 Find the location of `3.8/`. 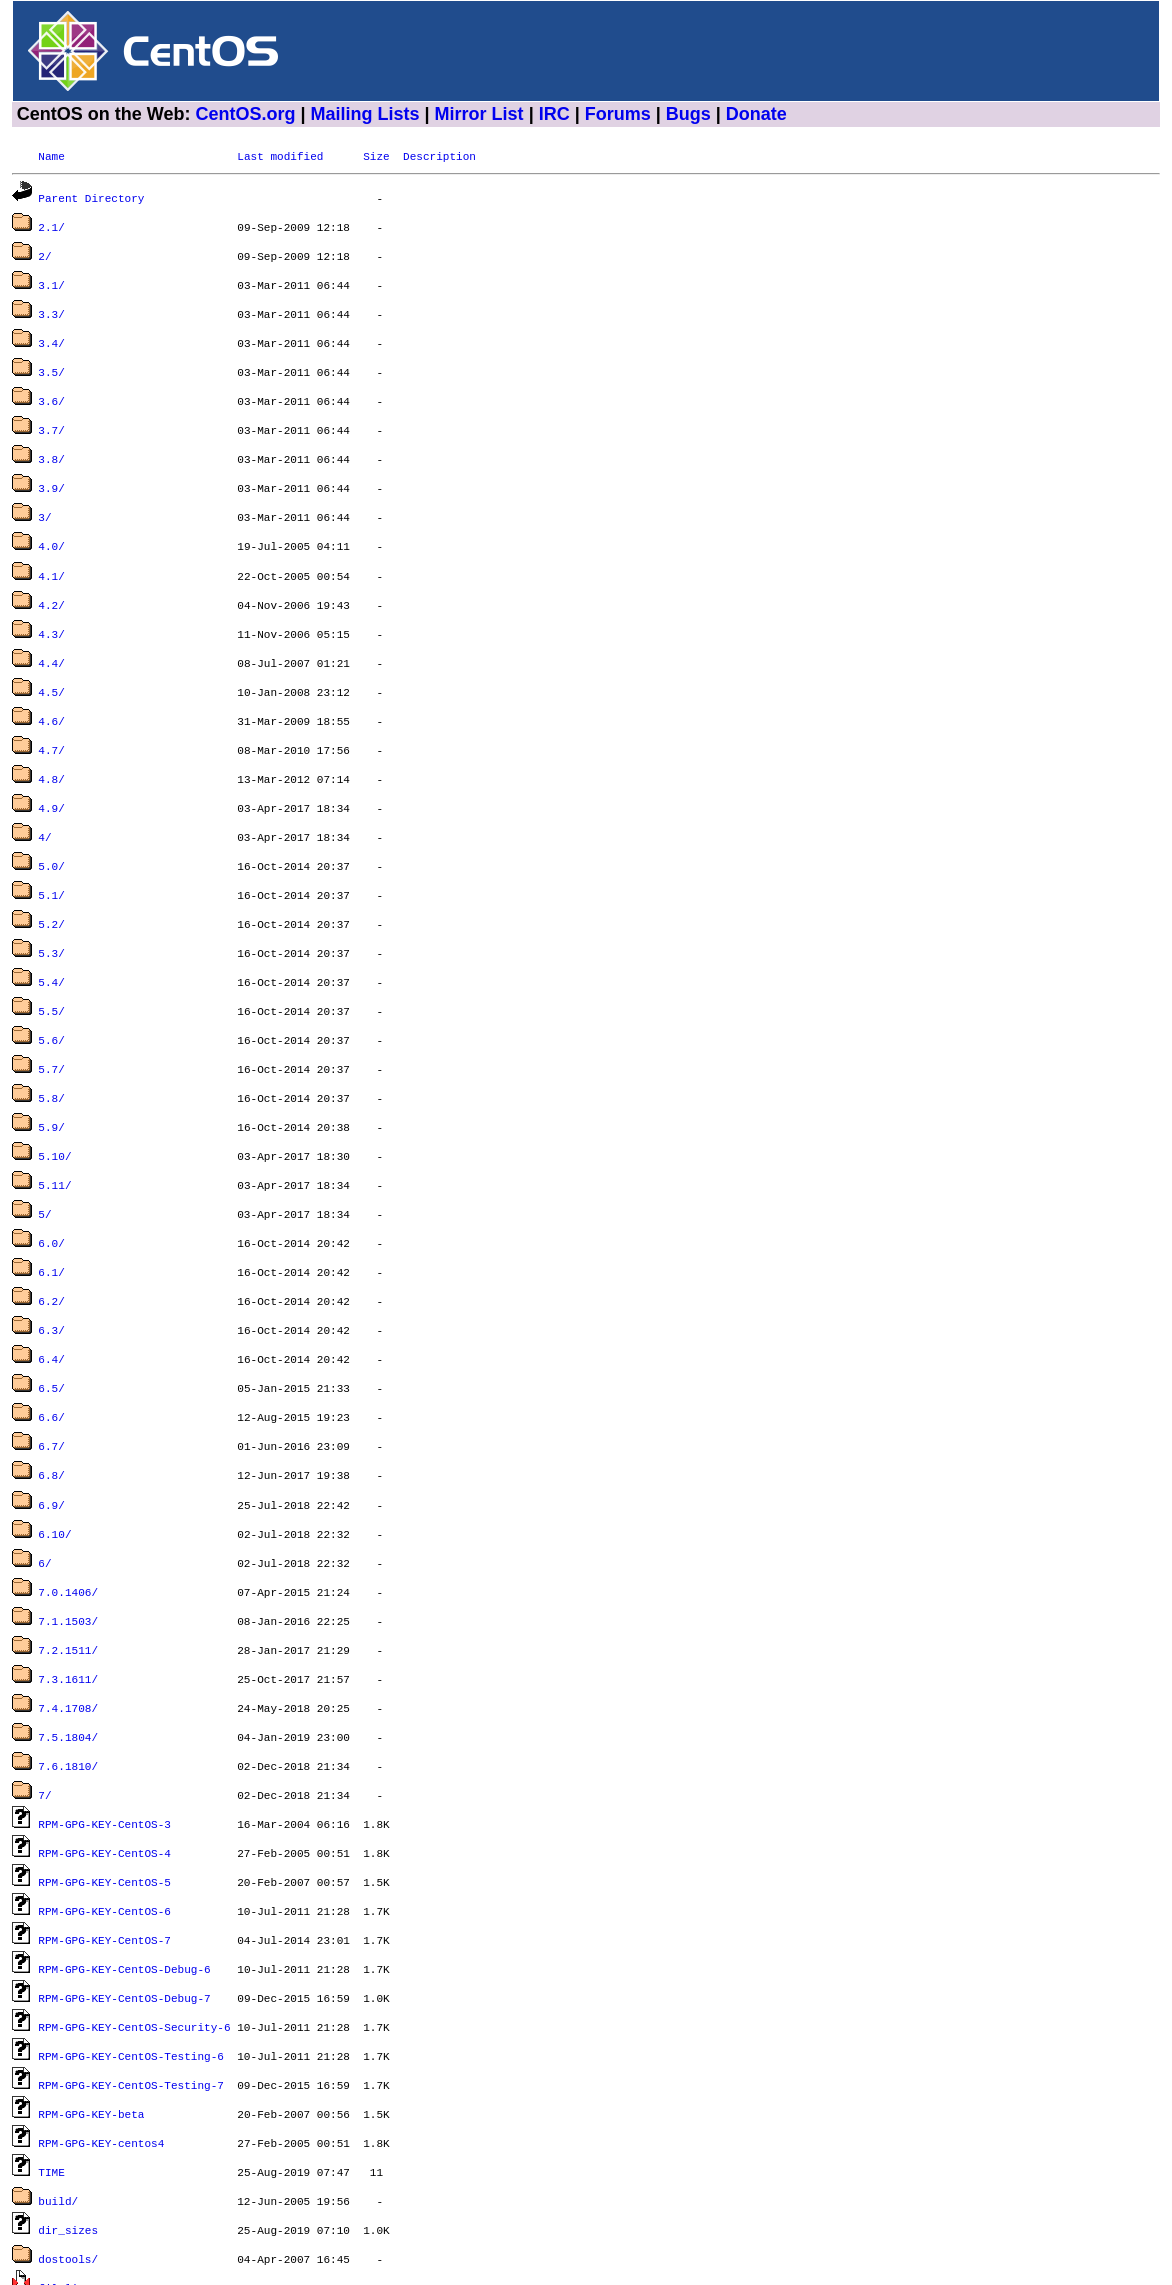

3.8/ is located at coordinates (51, 438).